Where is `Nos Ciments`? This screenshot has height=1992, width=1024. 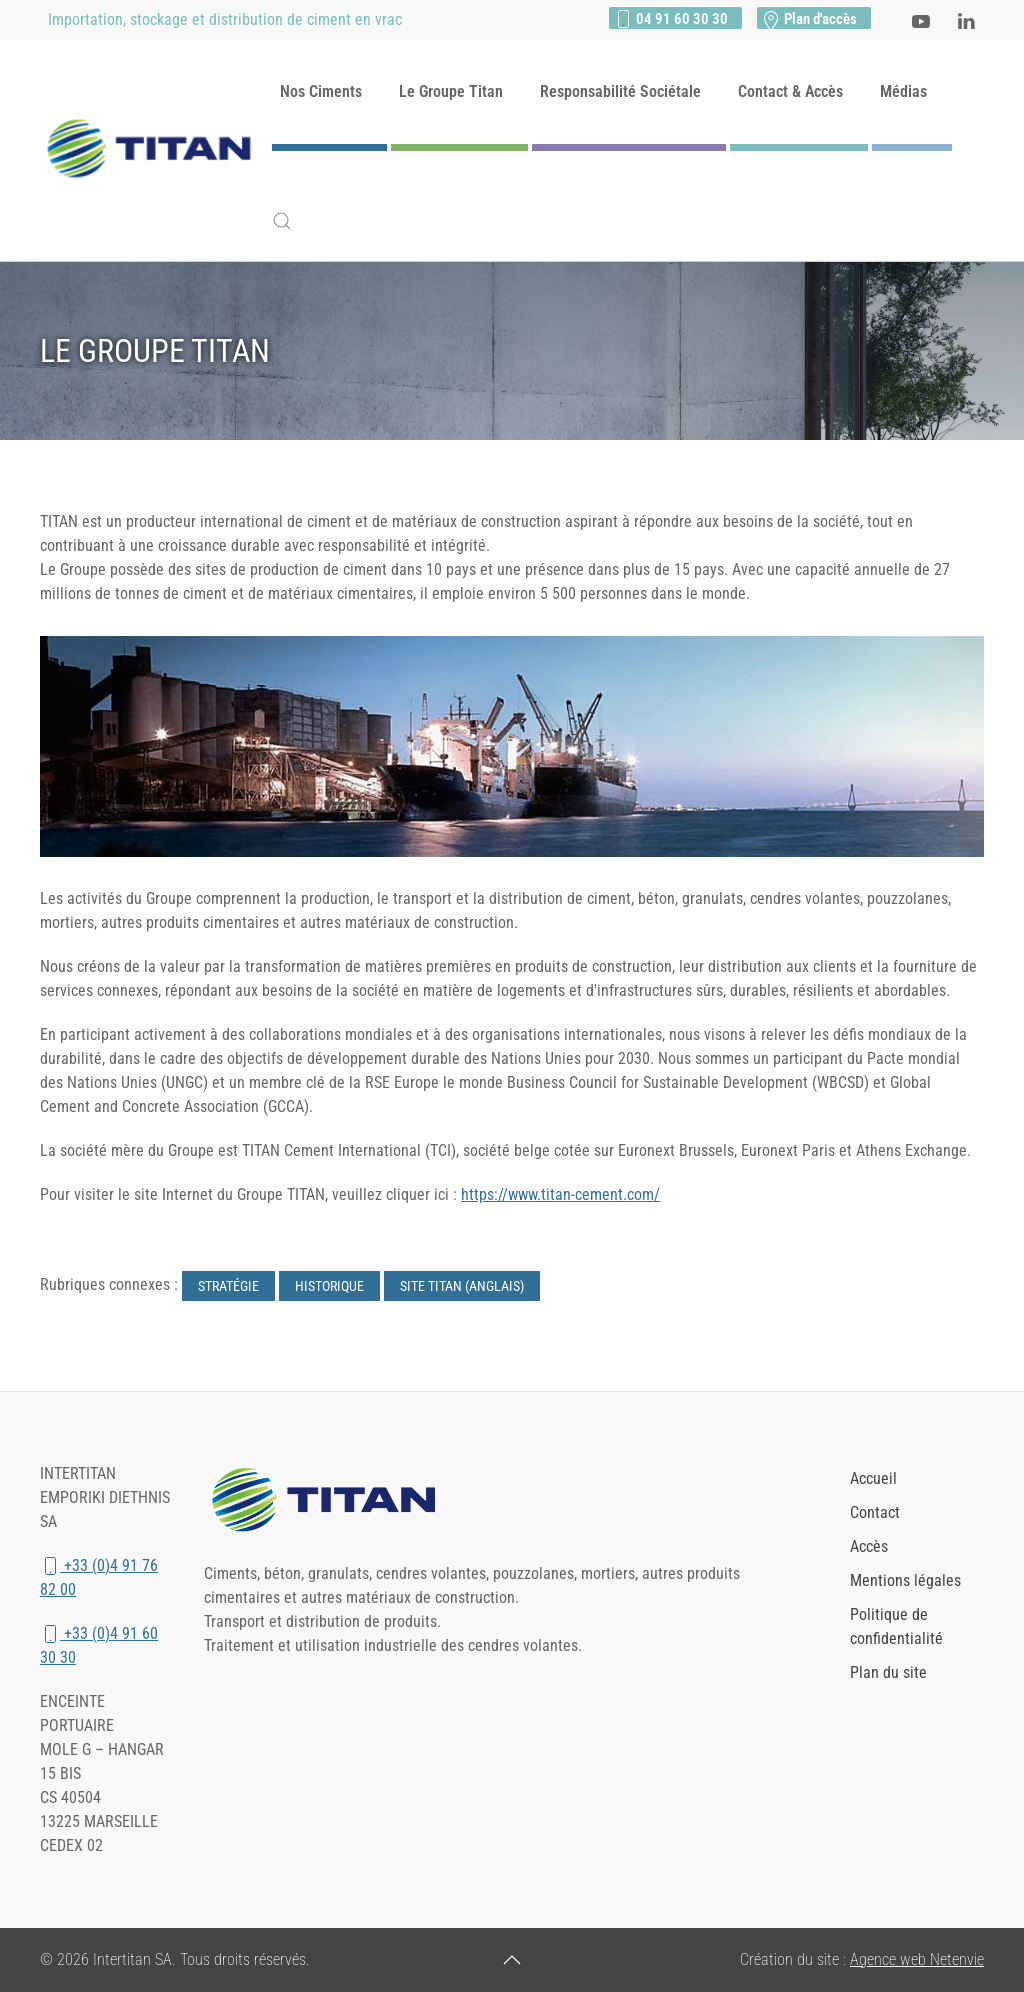
Nos Ciments is located at coordinates (321, 91).